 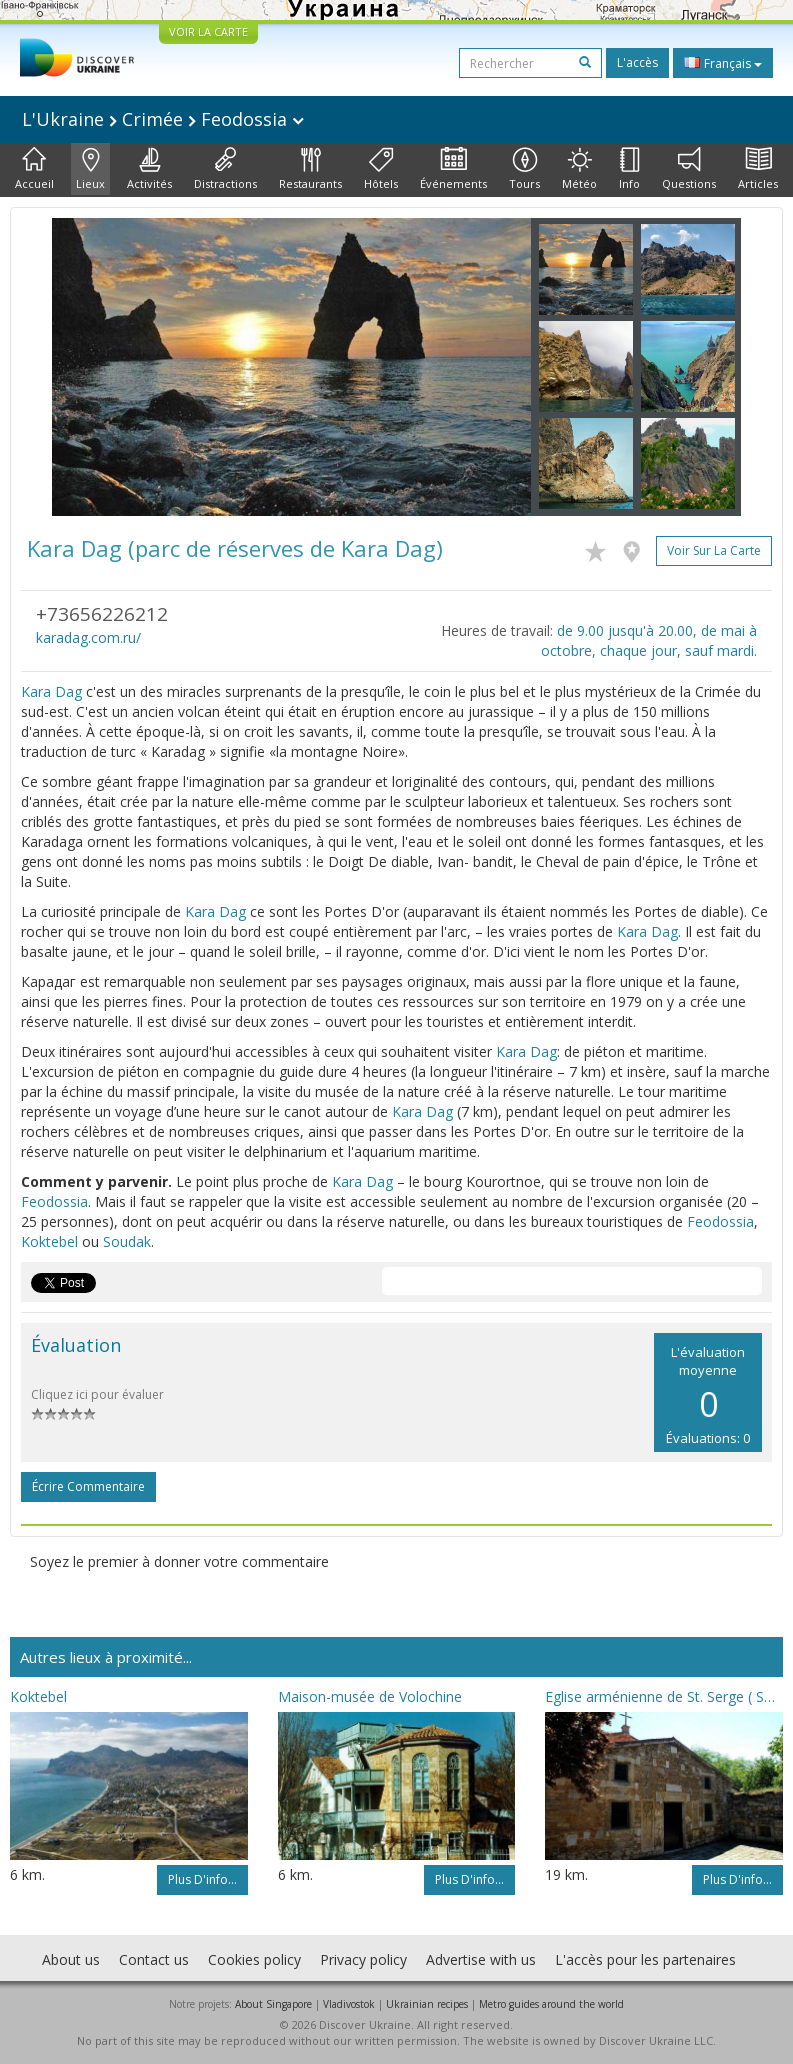 I want to click on Hôtels, so click(x=381, y=169).